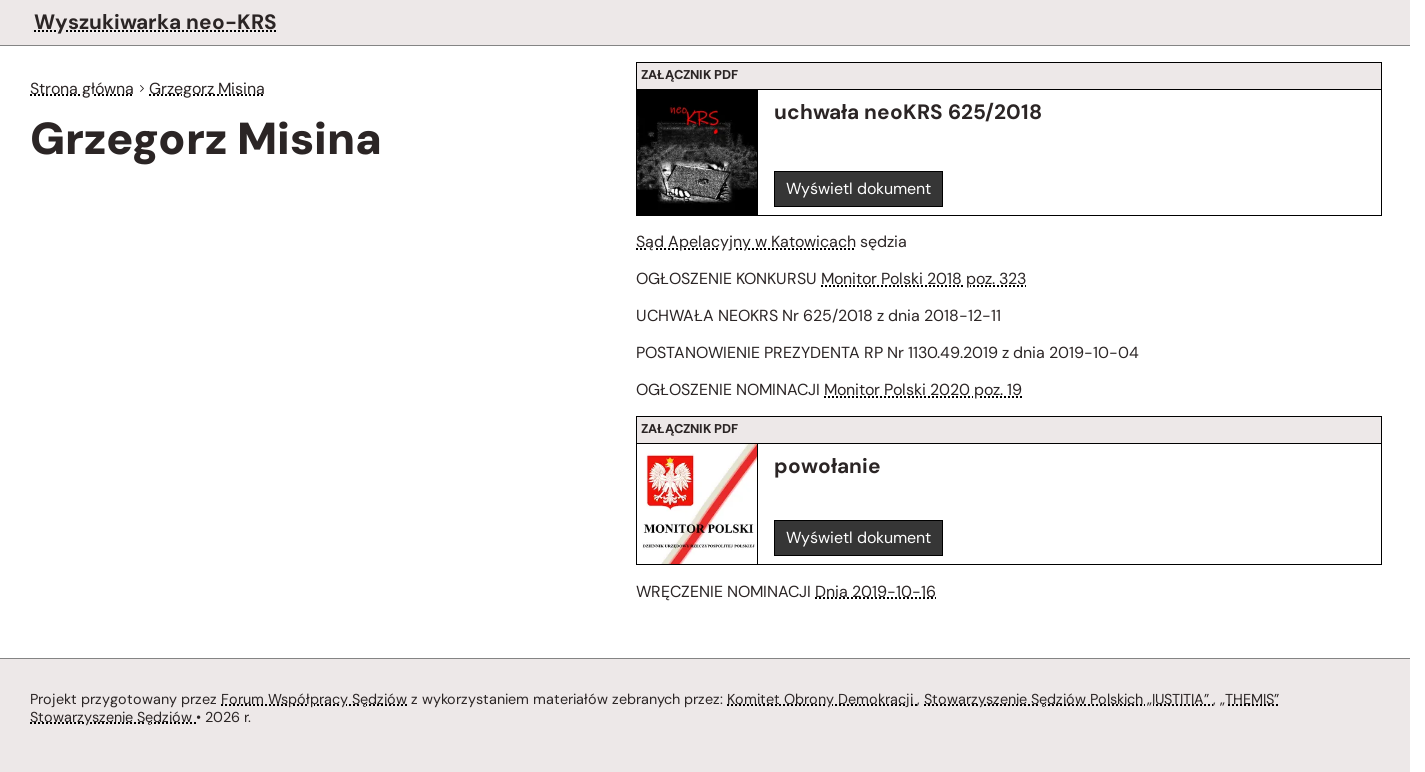 The height and width of the screenshot is (772, 1425). Describe the element at coordinates (214, 89) in the screenshot. I see `Grzegorz Misina` at that location.